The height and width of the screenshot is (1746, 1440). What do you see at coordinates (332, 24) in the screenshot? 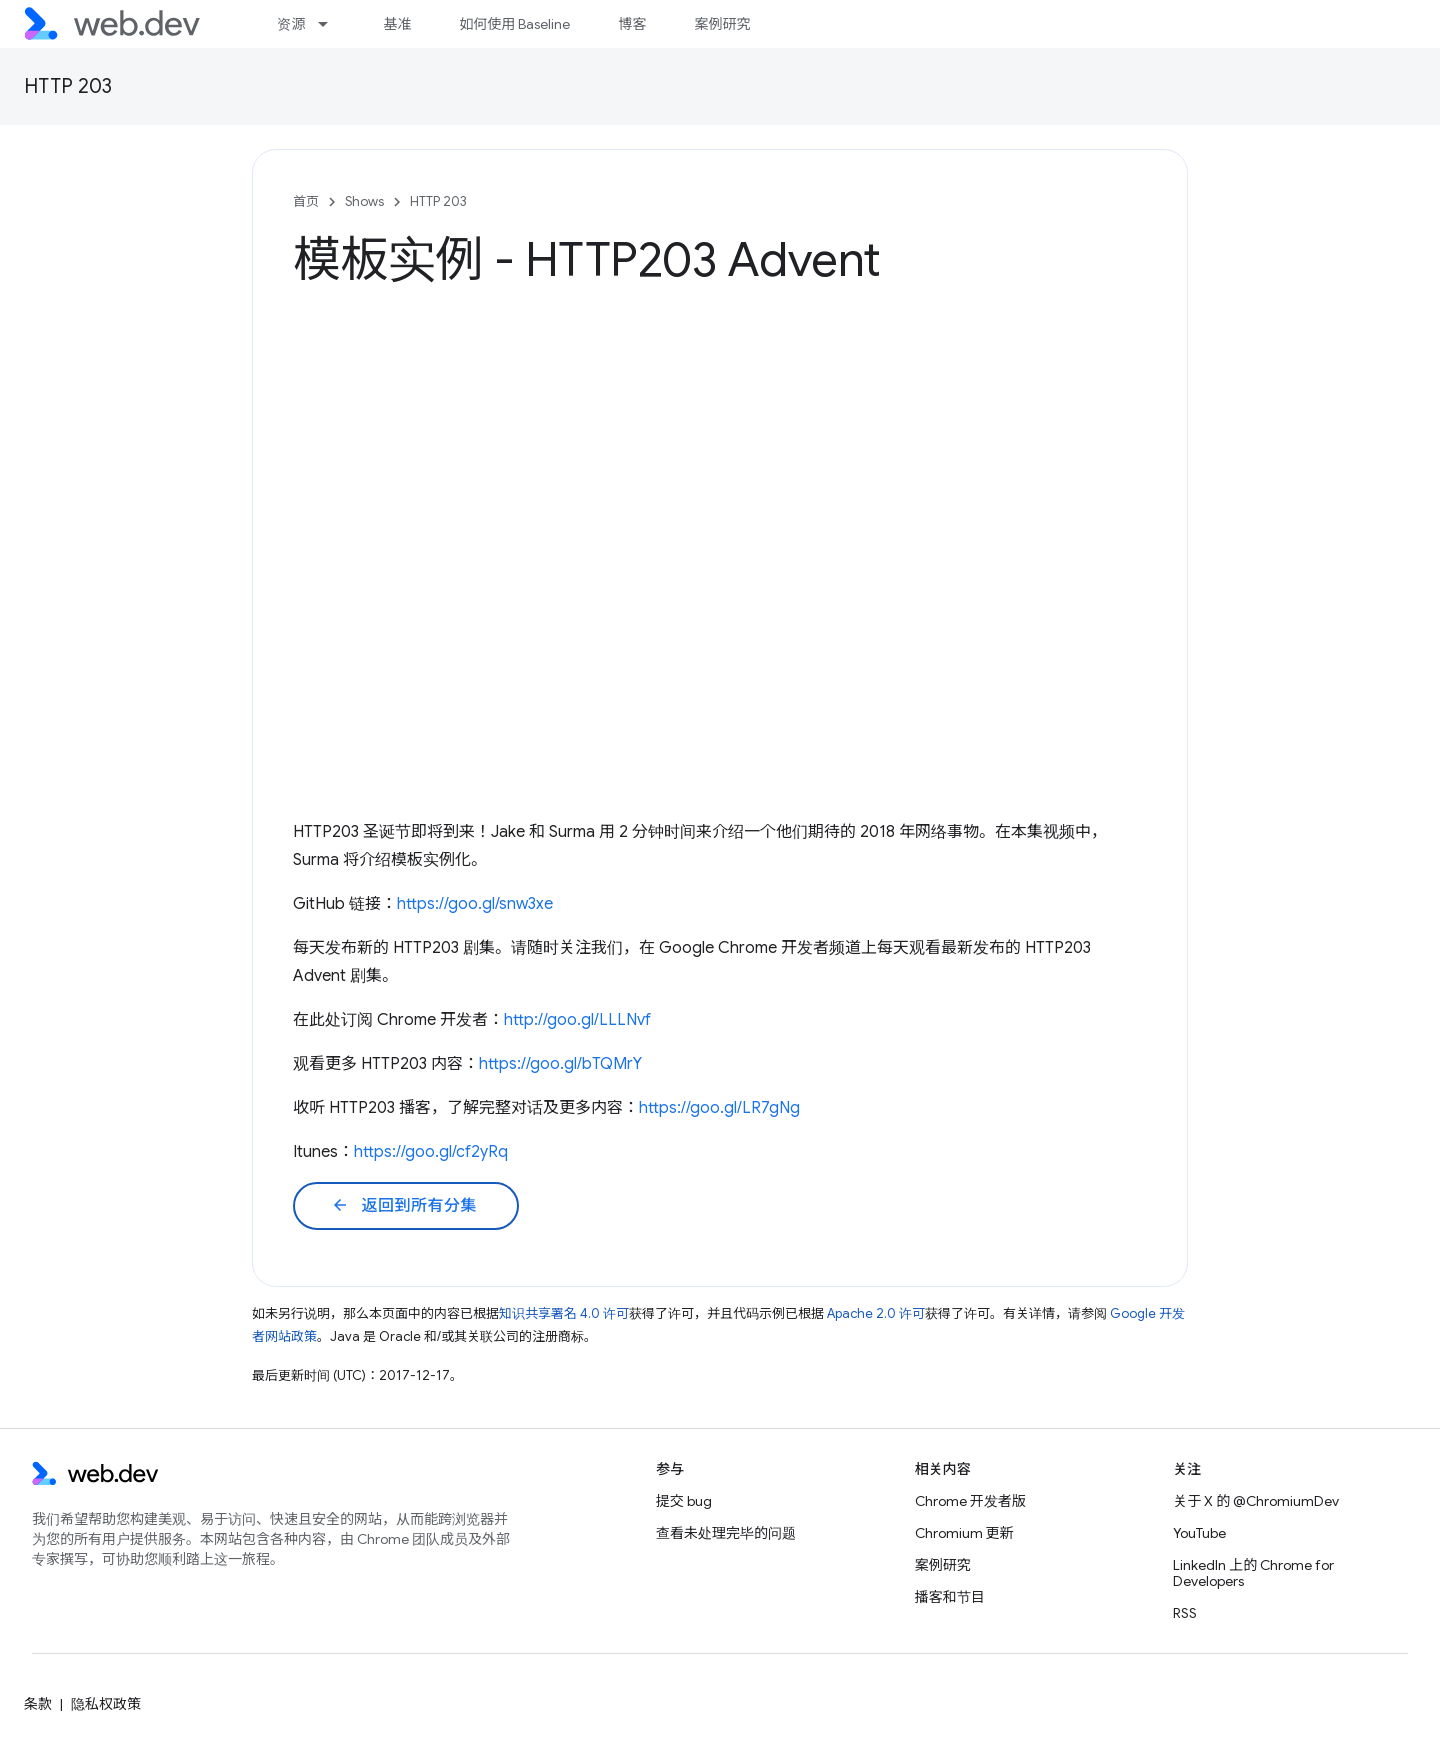
I see `[以下项的下拉菜单 资源]` at bounding box center [332, 24].